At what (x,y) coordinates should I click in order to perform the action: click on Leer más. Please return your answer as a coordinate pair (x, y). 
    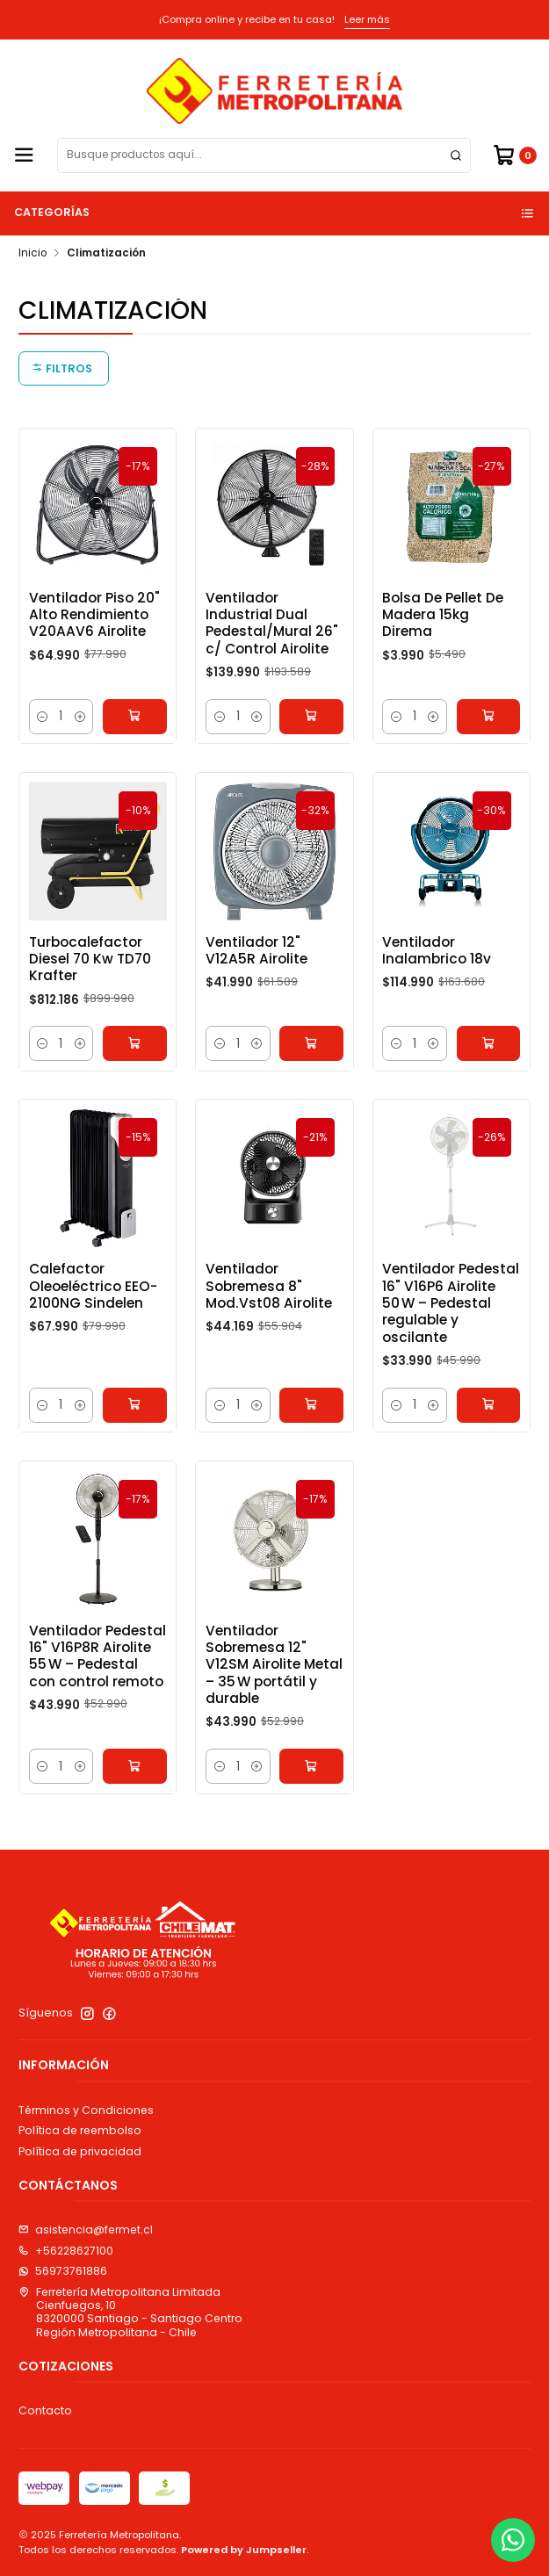
    Looking at the image, I should click on (367, 19).